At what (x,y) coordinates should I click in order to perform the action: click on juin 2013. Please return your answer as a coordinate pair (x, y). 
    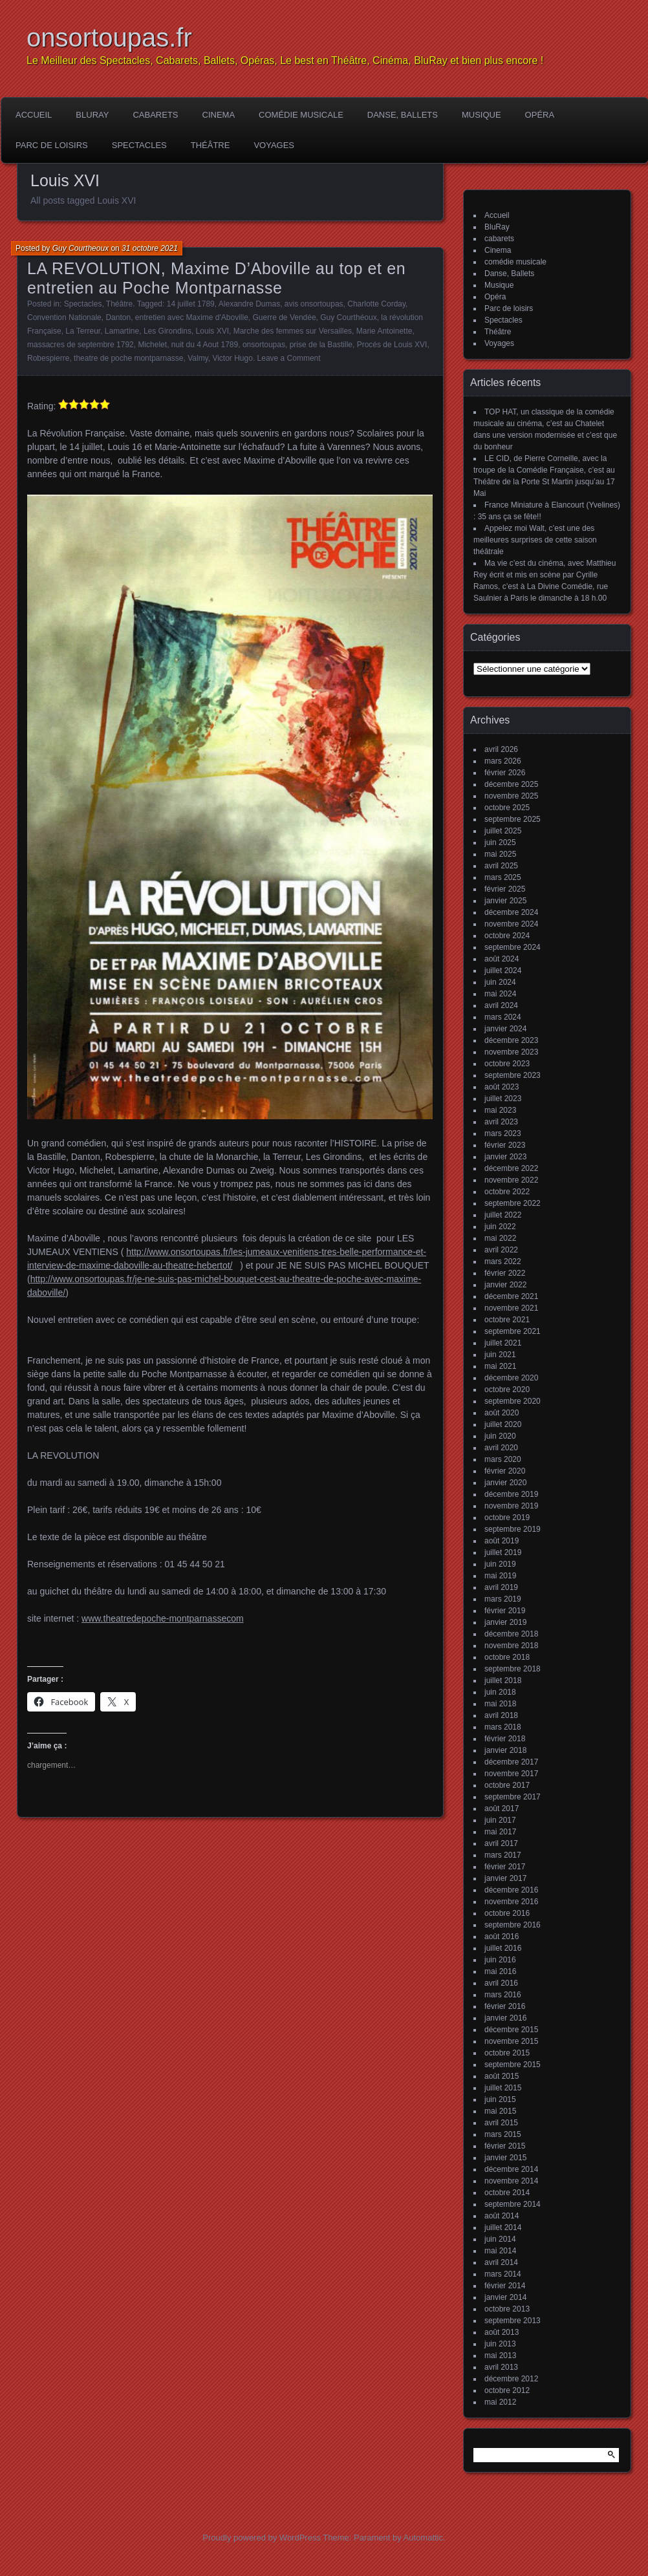
    Looking at the image, I should click on (500, 2343).